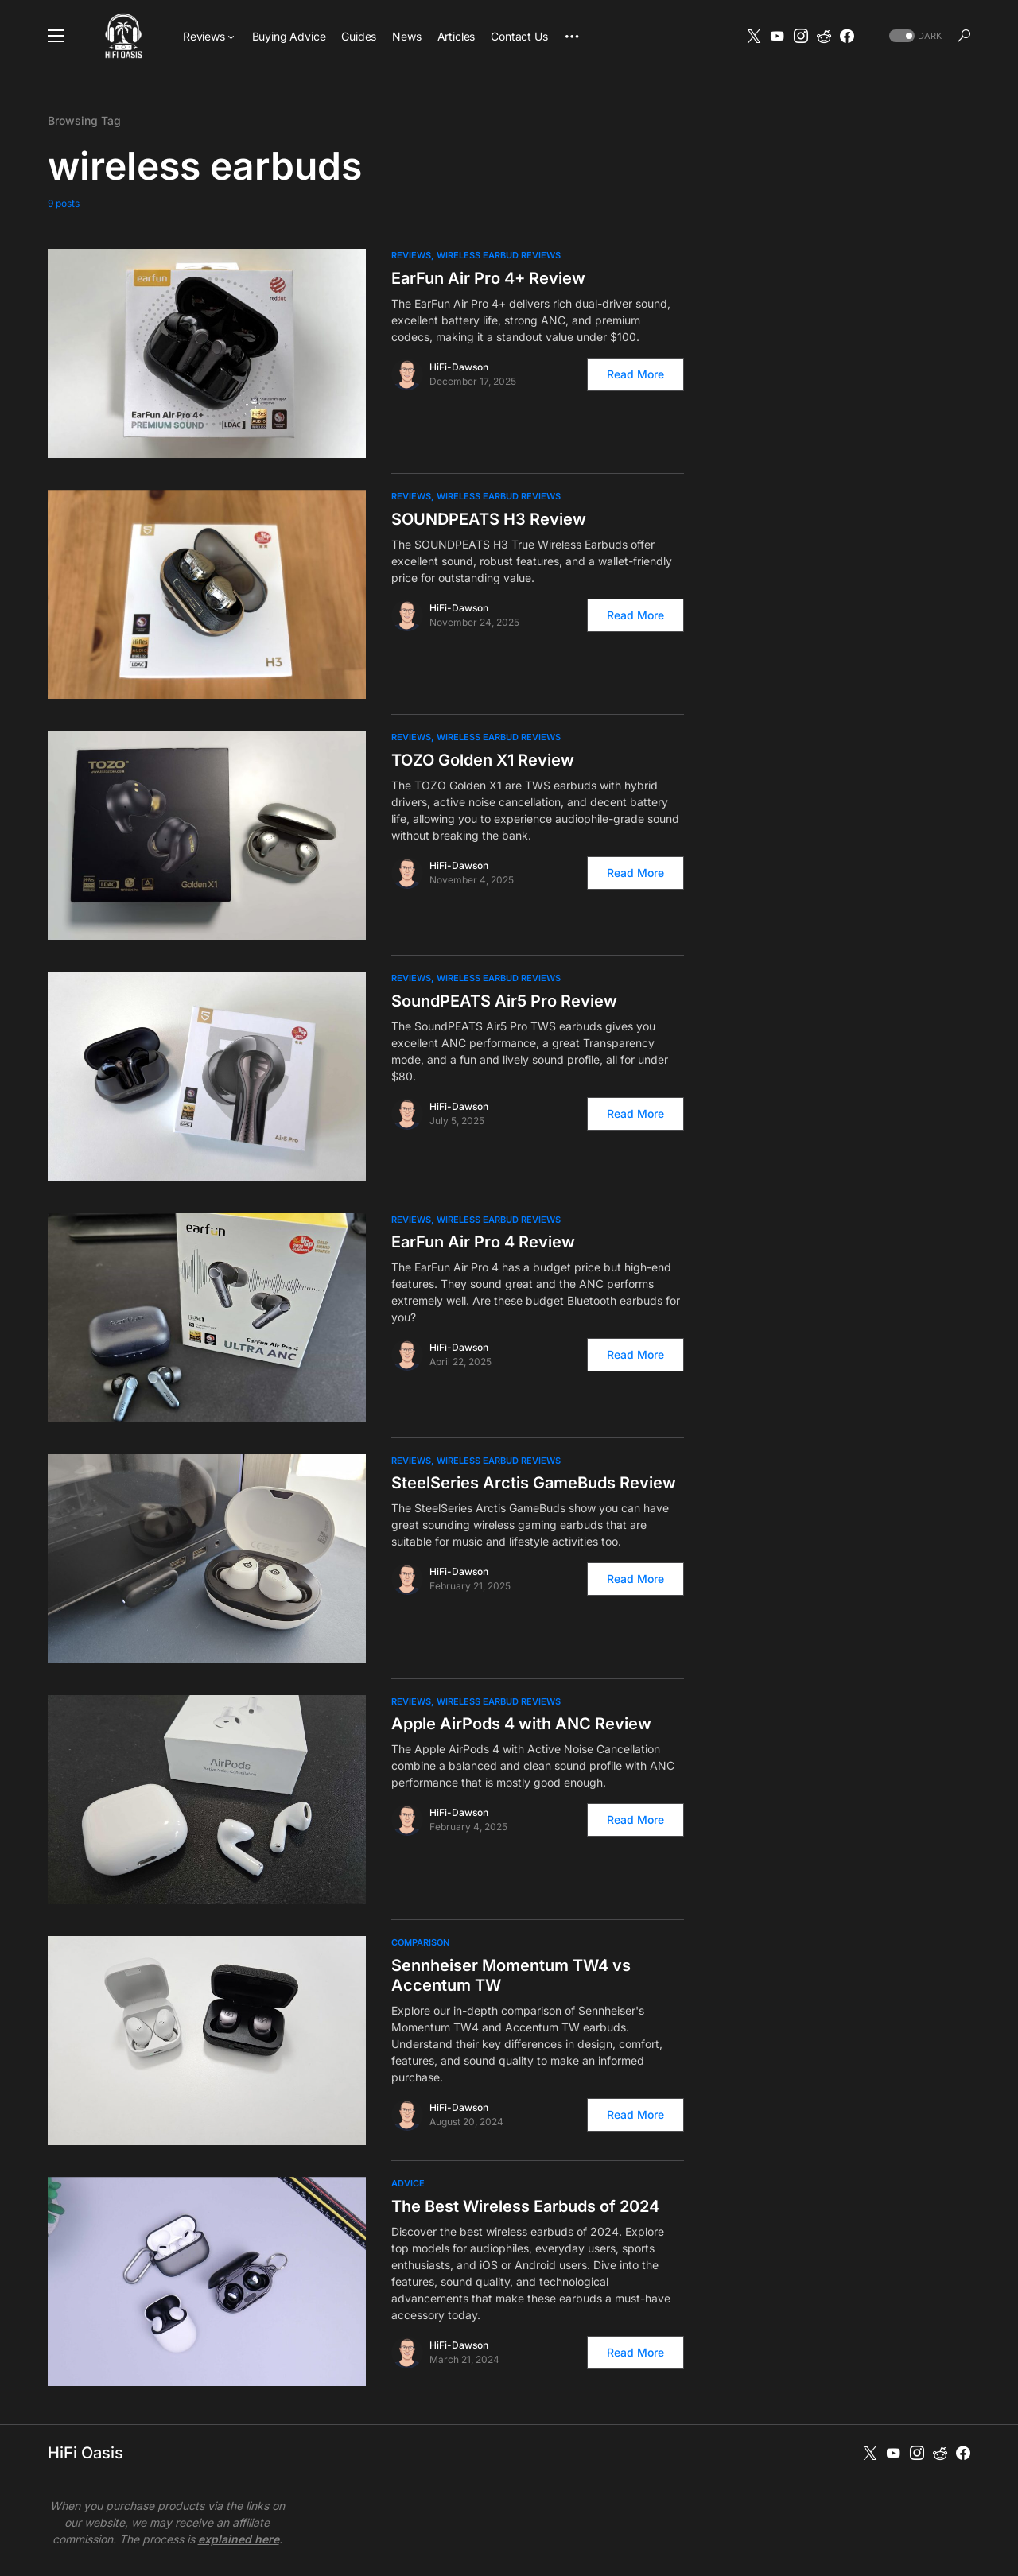 This screenshot has height=2576, width=1018. I want to click on [Instagram], so click(801, 36).